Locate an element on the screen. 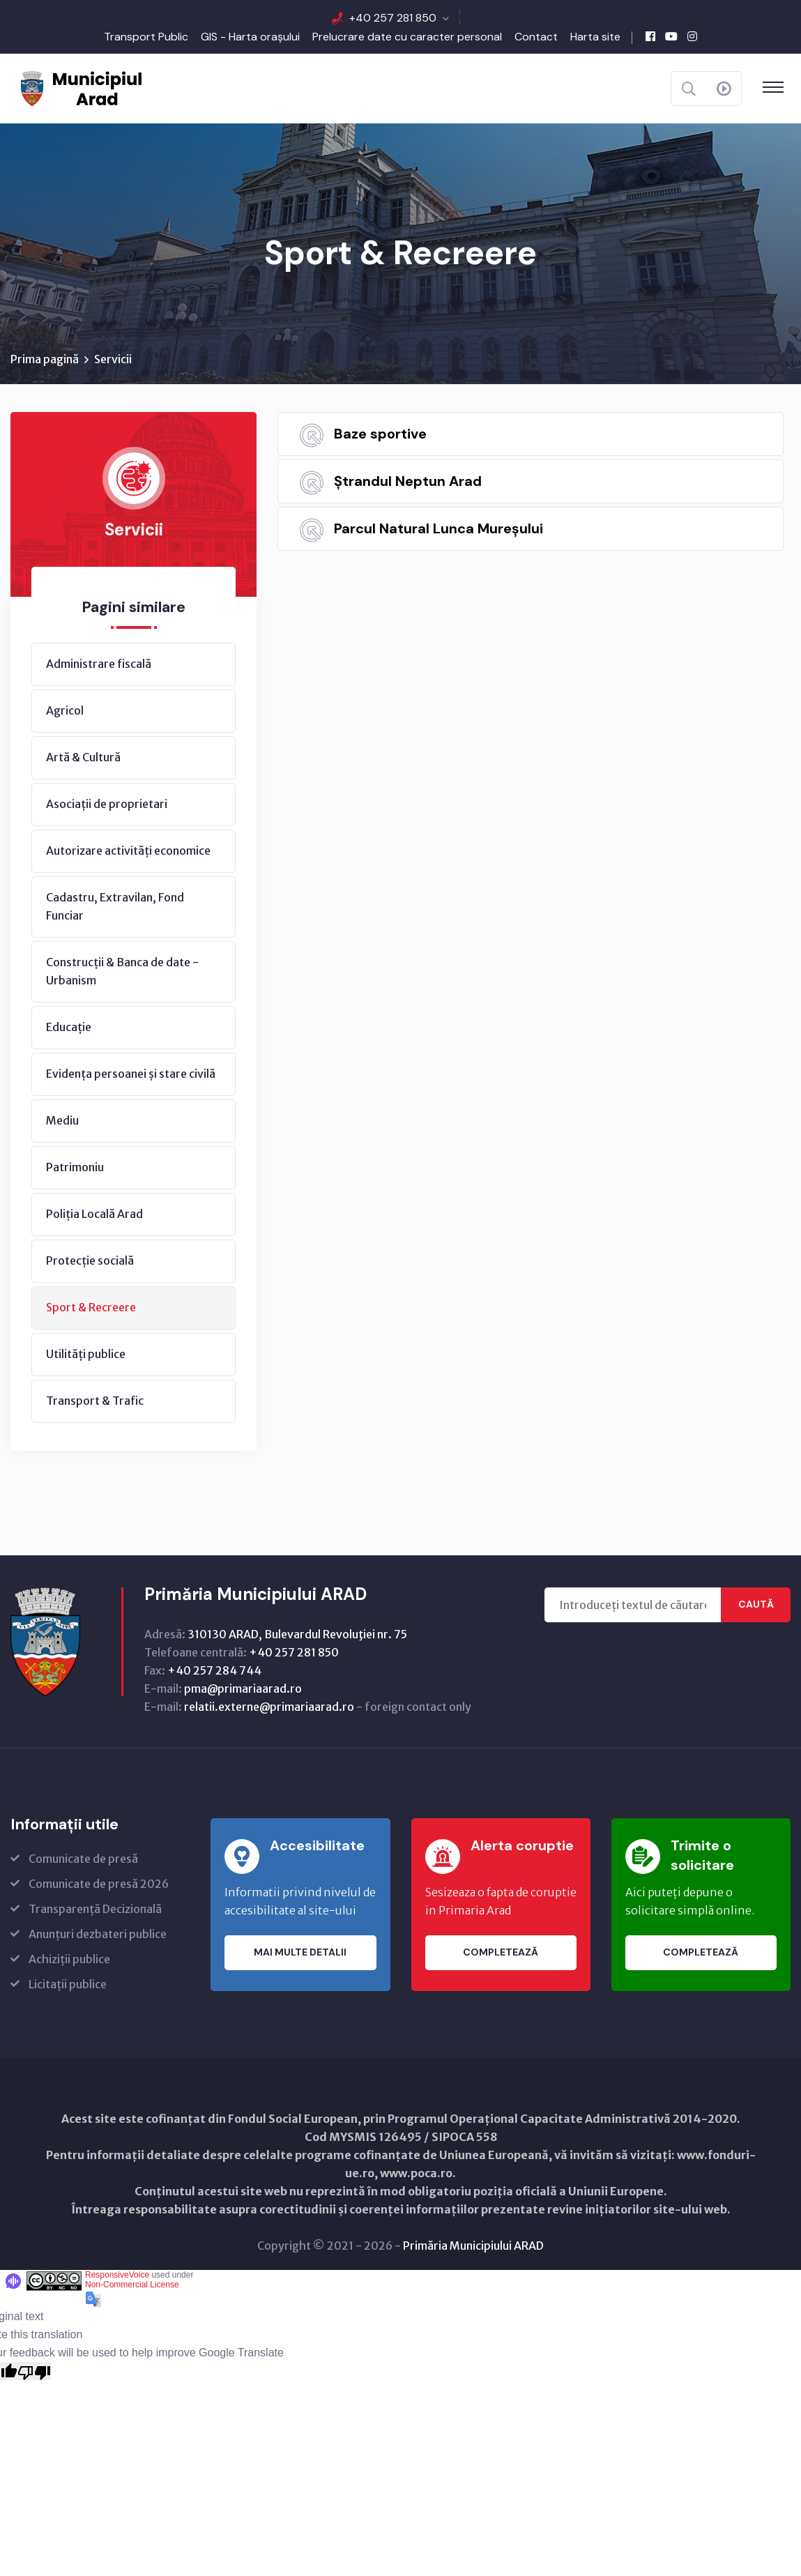 This screenshot has height=2576, width=801. Completează is located at coordinates (500, 1953).